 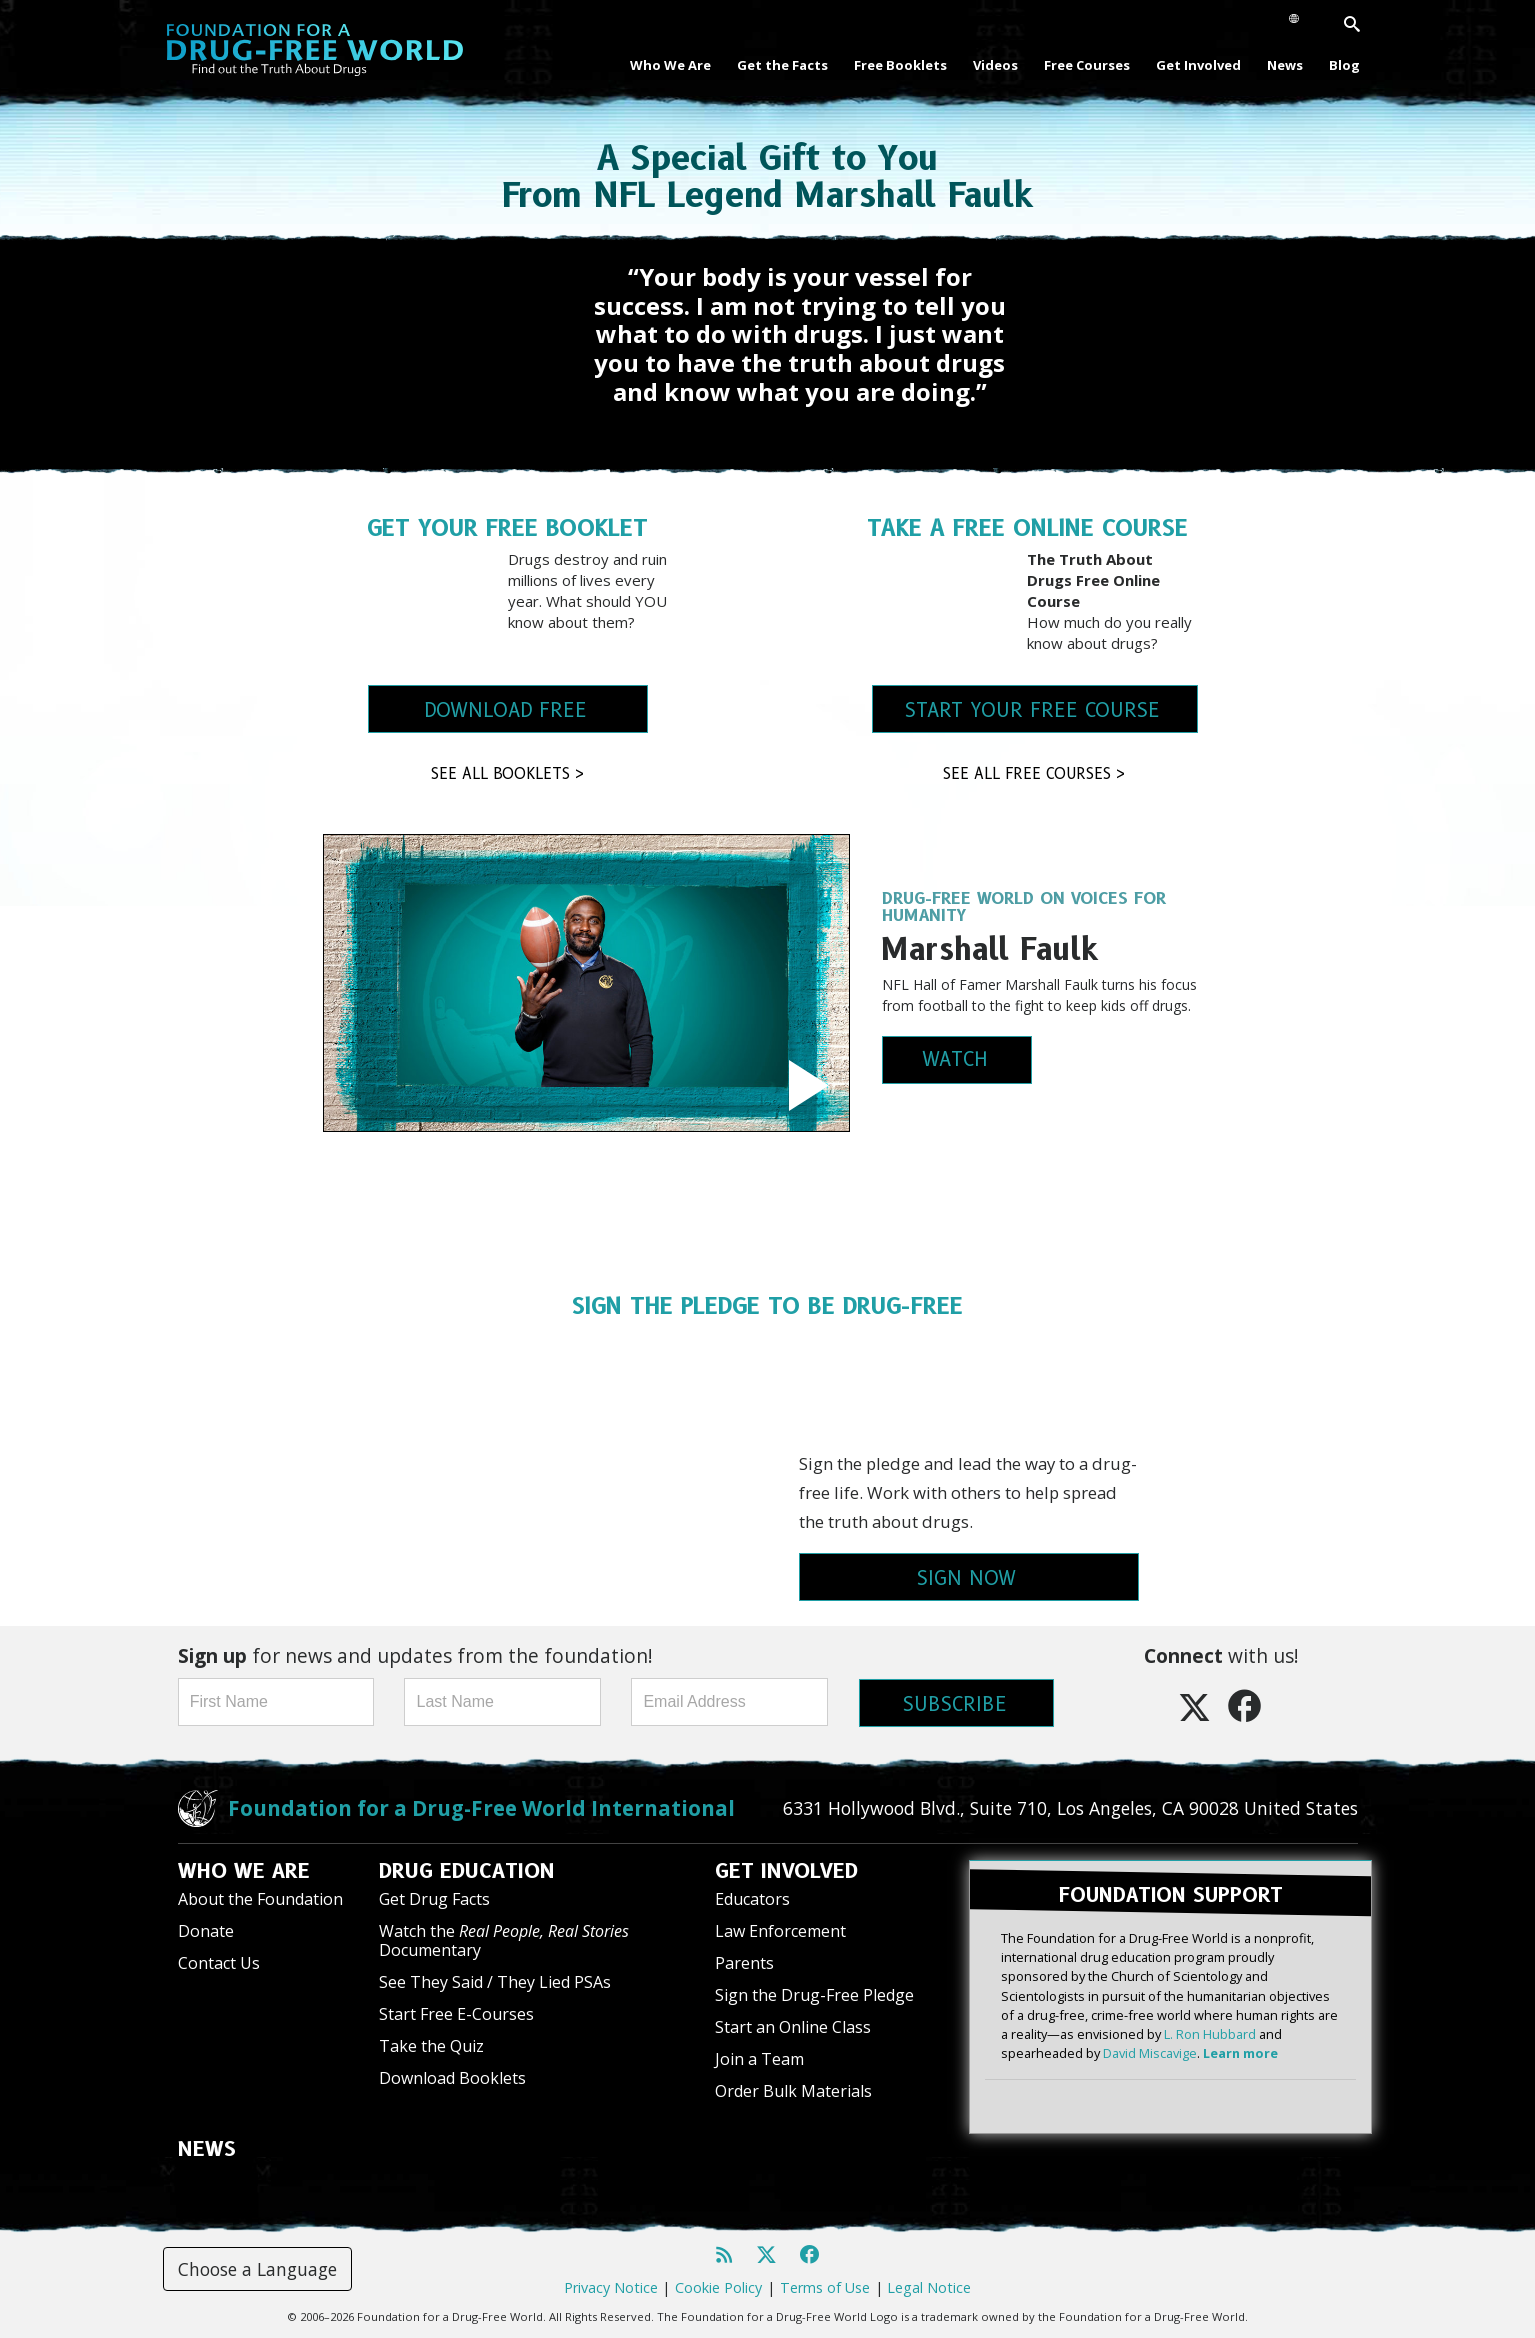 I want to click on Get Drug Facts, so click(x=434, y=1899).